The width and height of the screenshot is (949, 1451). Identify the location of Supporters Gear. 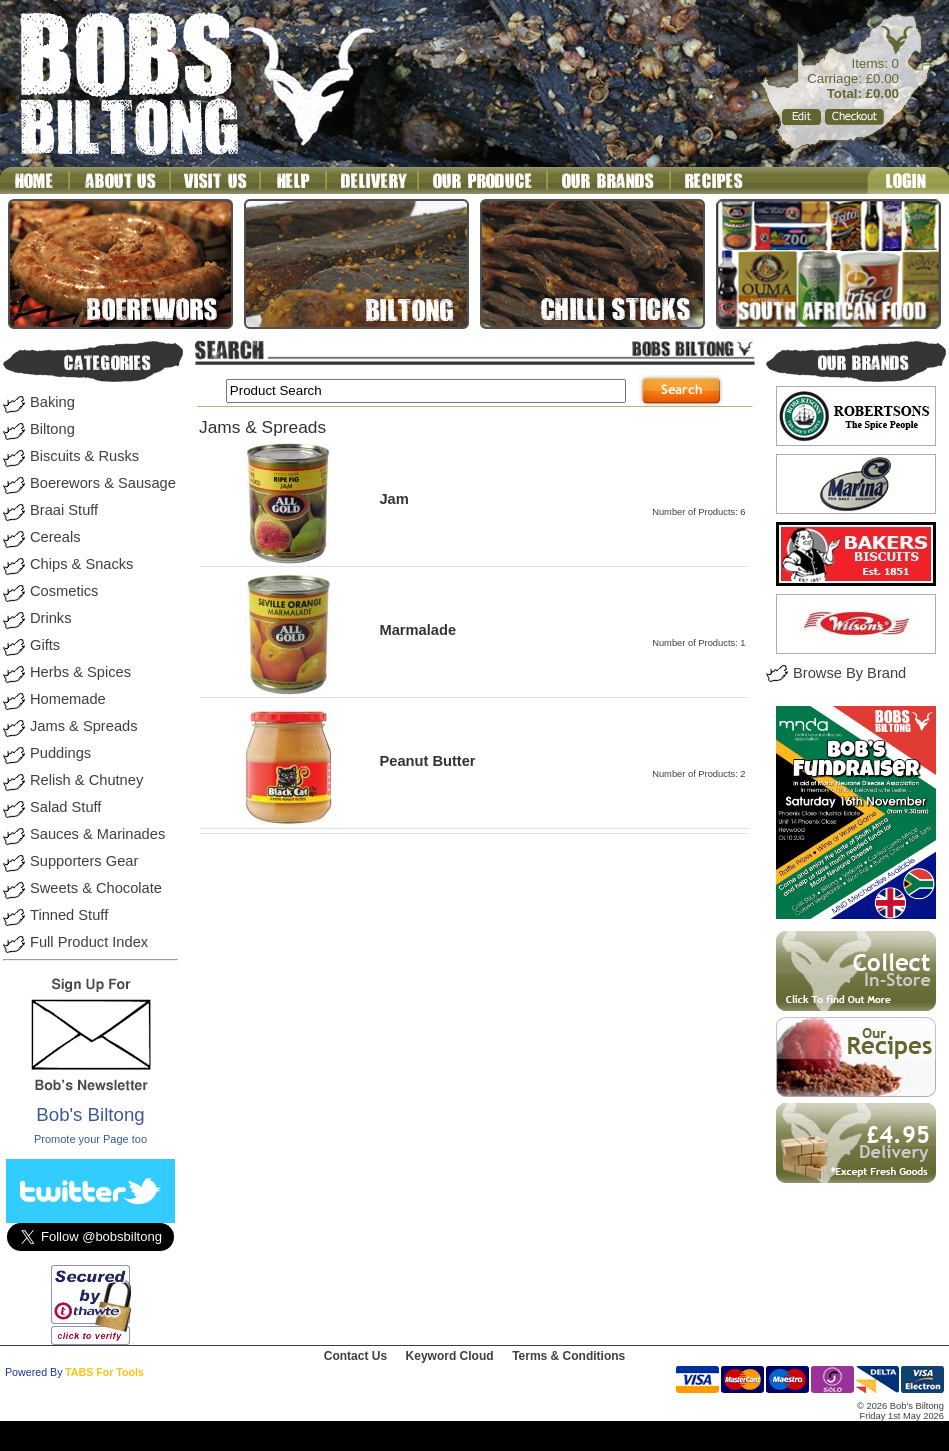
(84, 861).